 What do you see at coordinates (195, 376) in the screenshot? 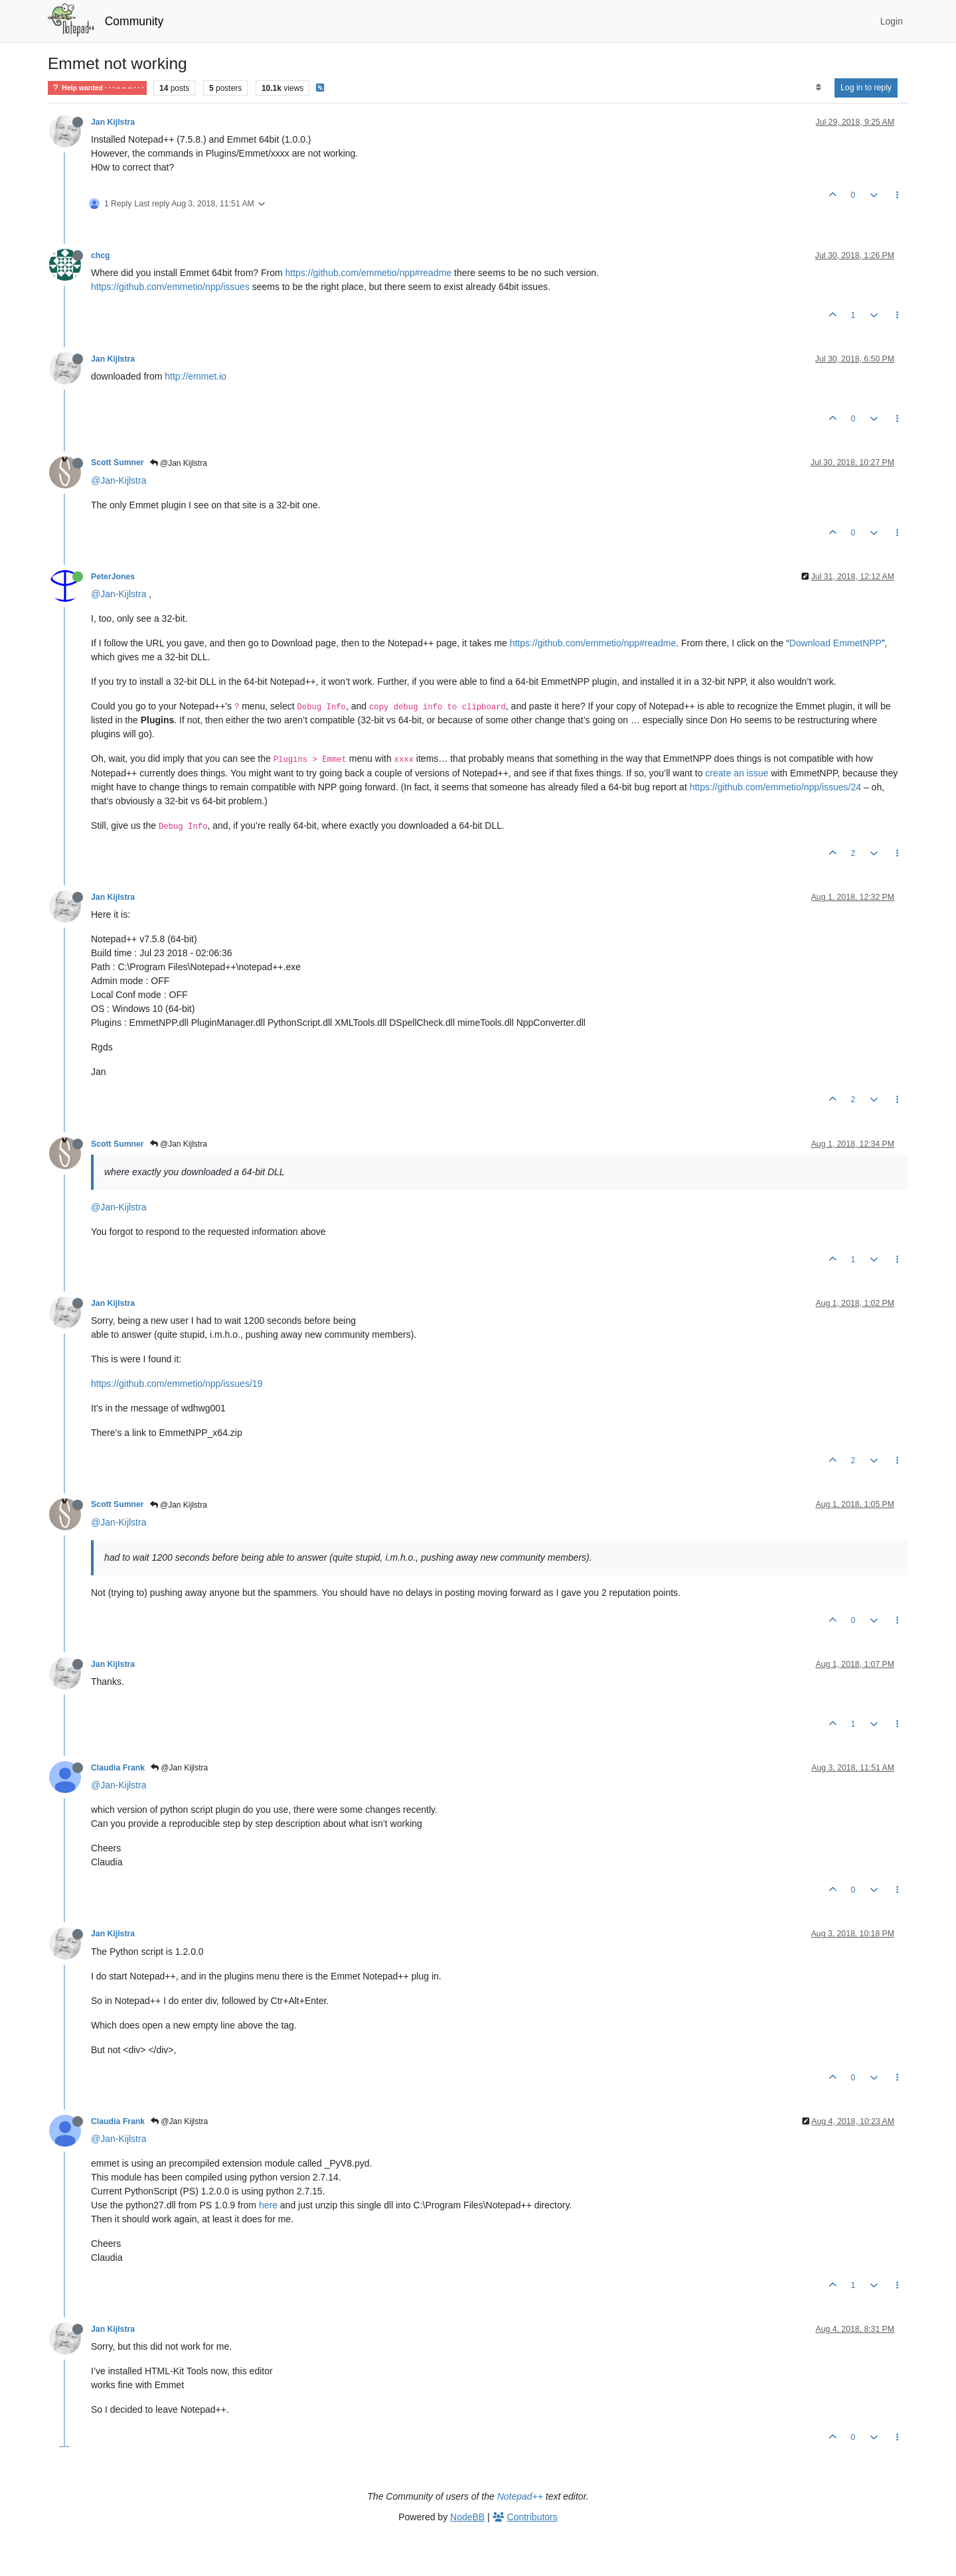
I see `http://emmet.io` at bounding box center [195, 376].